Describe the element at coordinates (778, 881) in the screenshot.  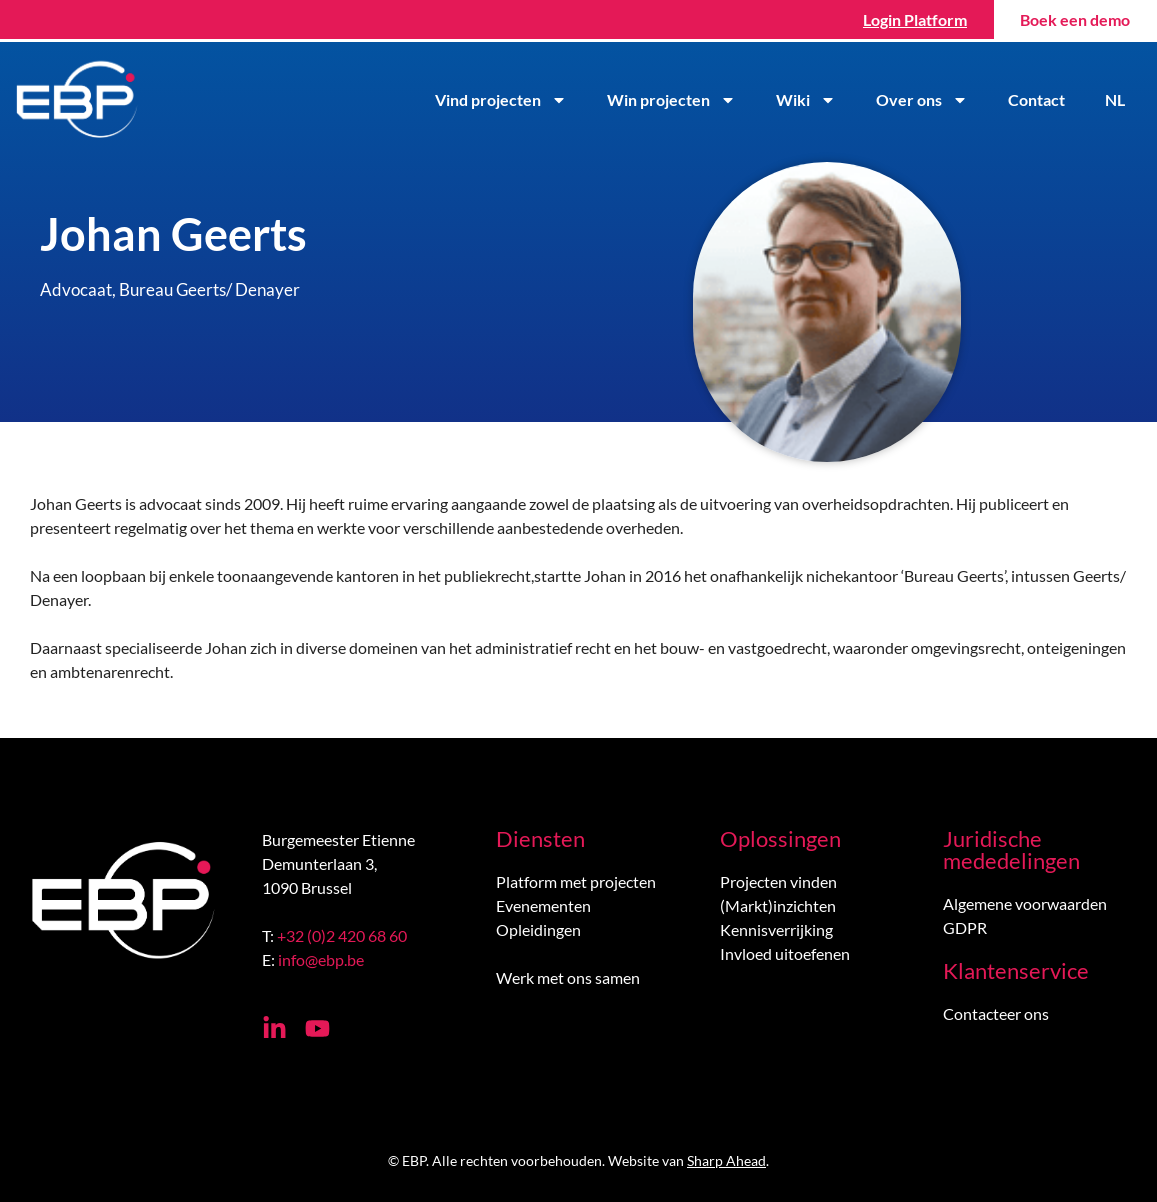
I see `Projecten vinden` at that location.